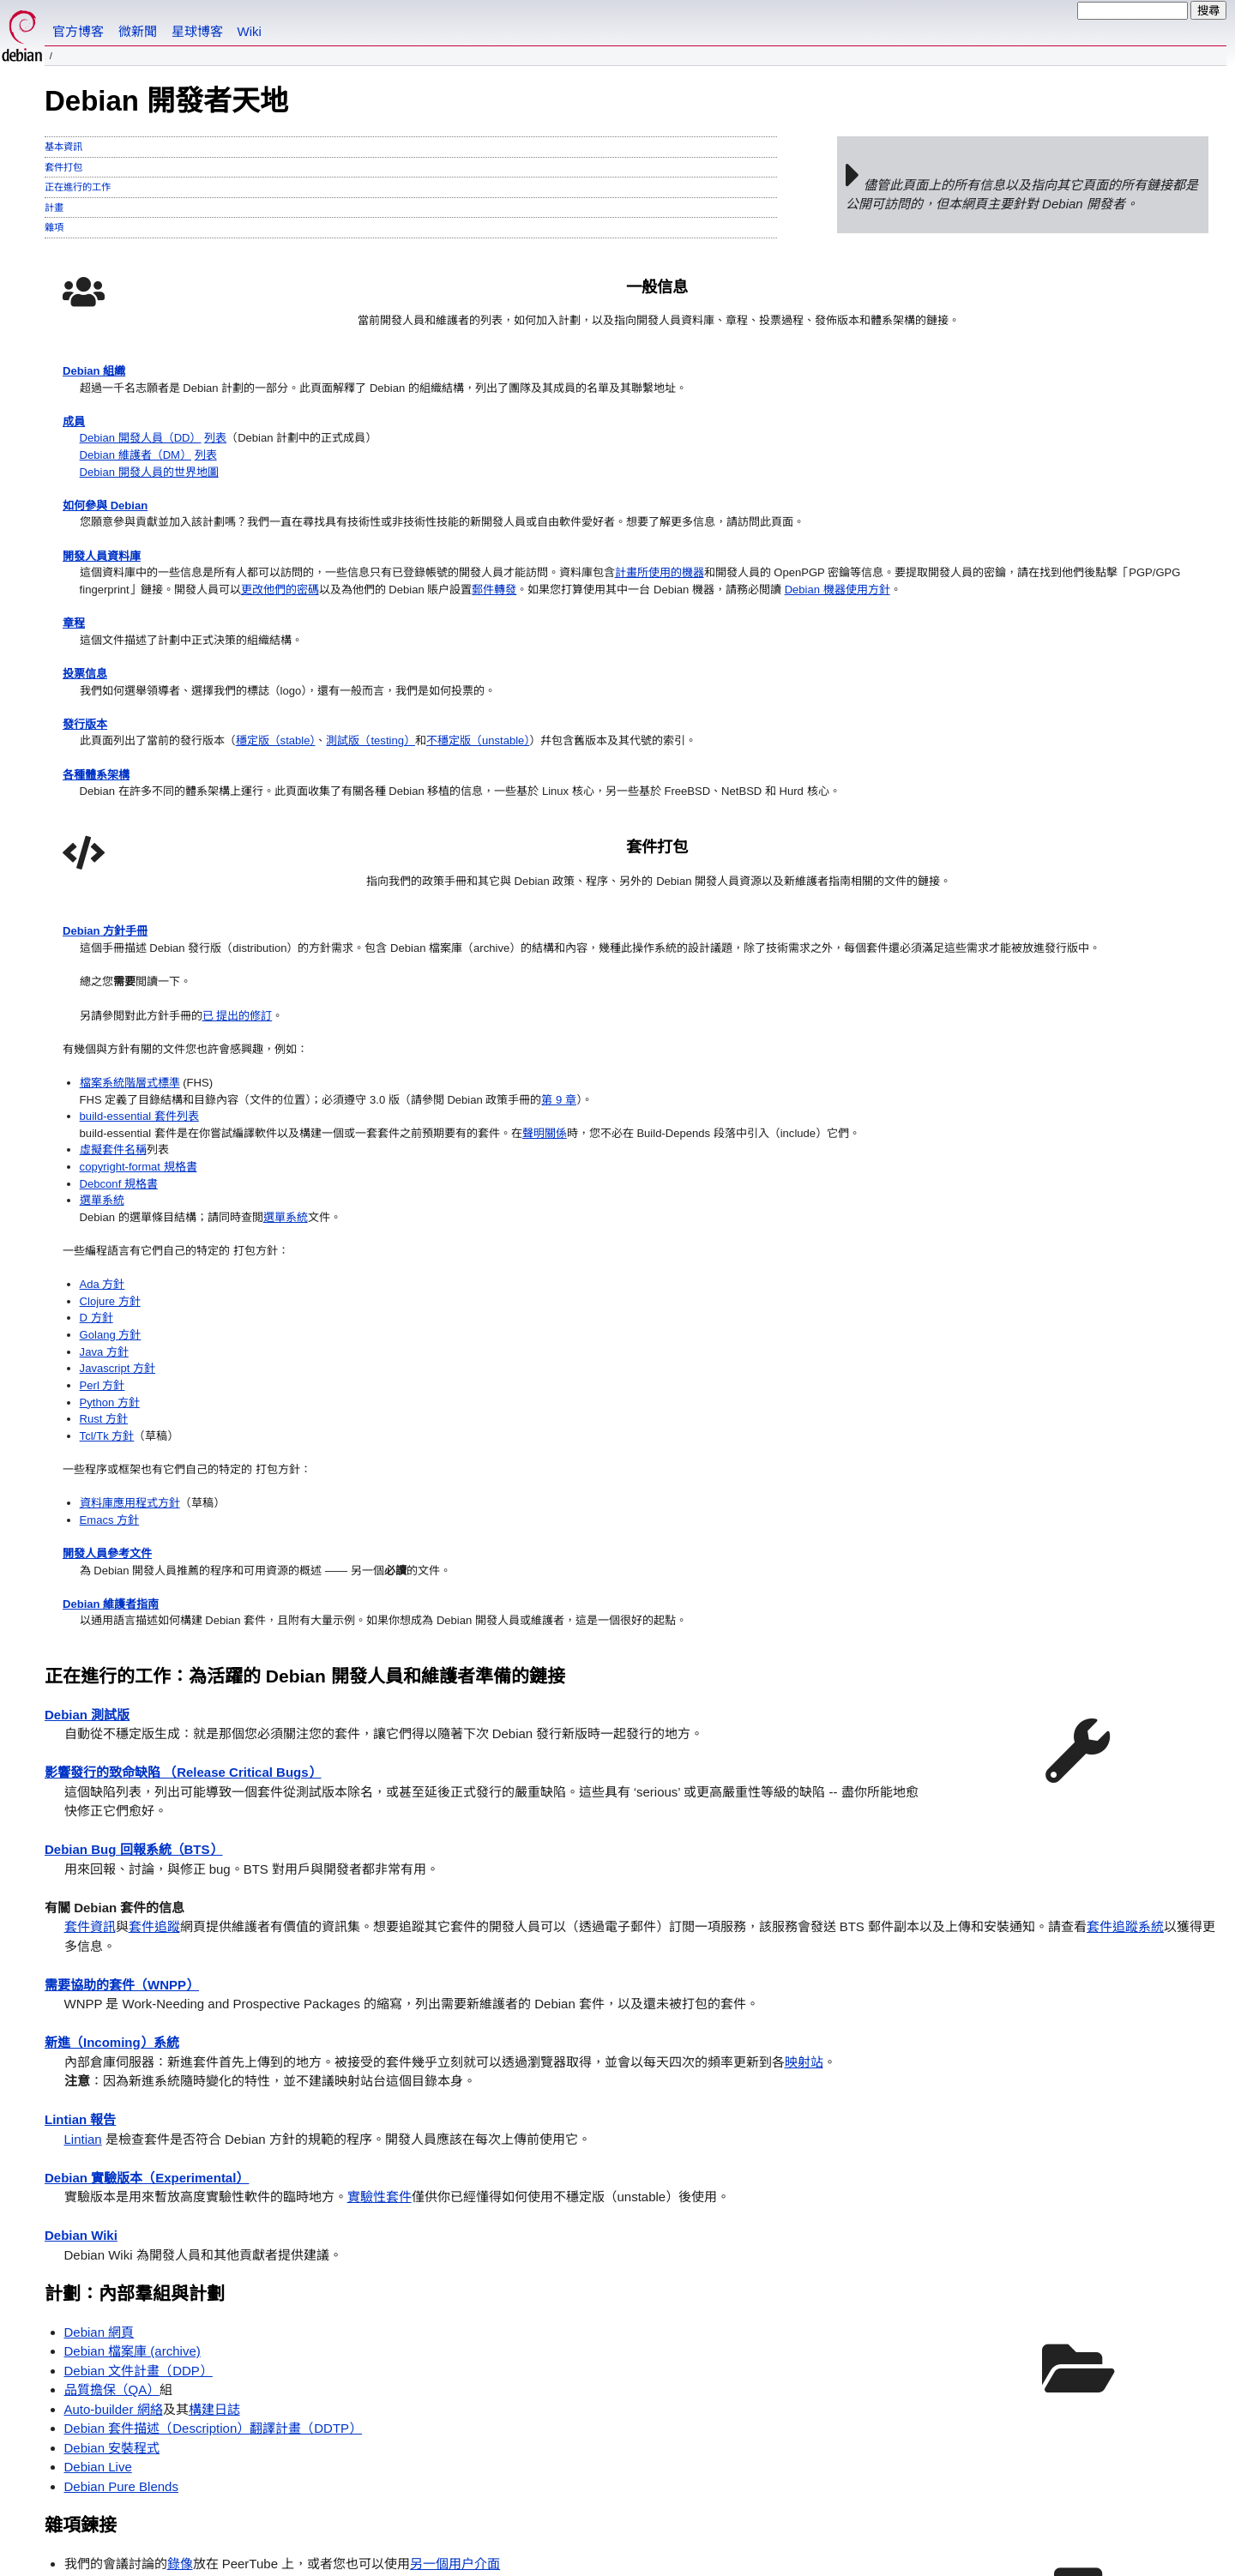 The height and width of the screenshot is (2576, 1235). What do you see at coordinates (121, 2158) in the screenshot?
I see `Debian Pure Blends` at bounding box center [121, 2158].